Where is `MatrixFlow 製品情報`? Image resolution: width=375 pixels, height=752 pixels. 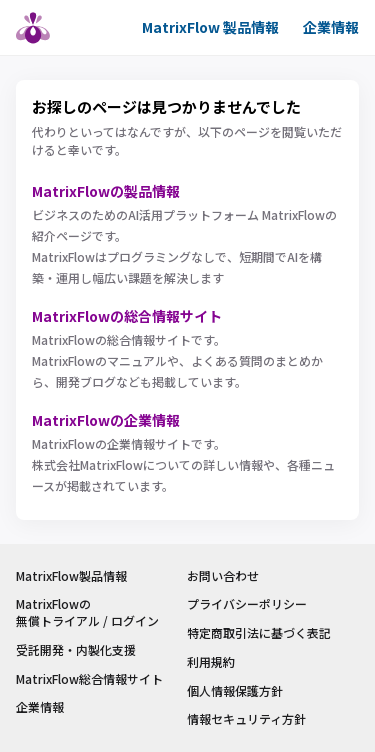 MatrixFlow 製品情報 is located at coordinates (210, 27).